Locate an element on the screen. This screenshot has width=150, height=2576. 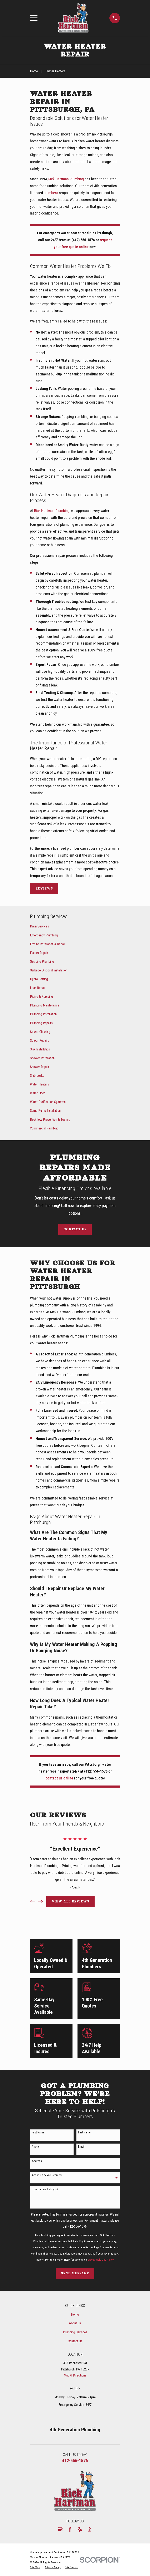
[Facebook] is located at coordinates (70, 2529).